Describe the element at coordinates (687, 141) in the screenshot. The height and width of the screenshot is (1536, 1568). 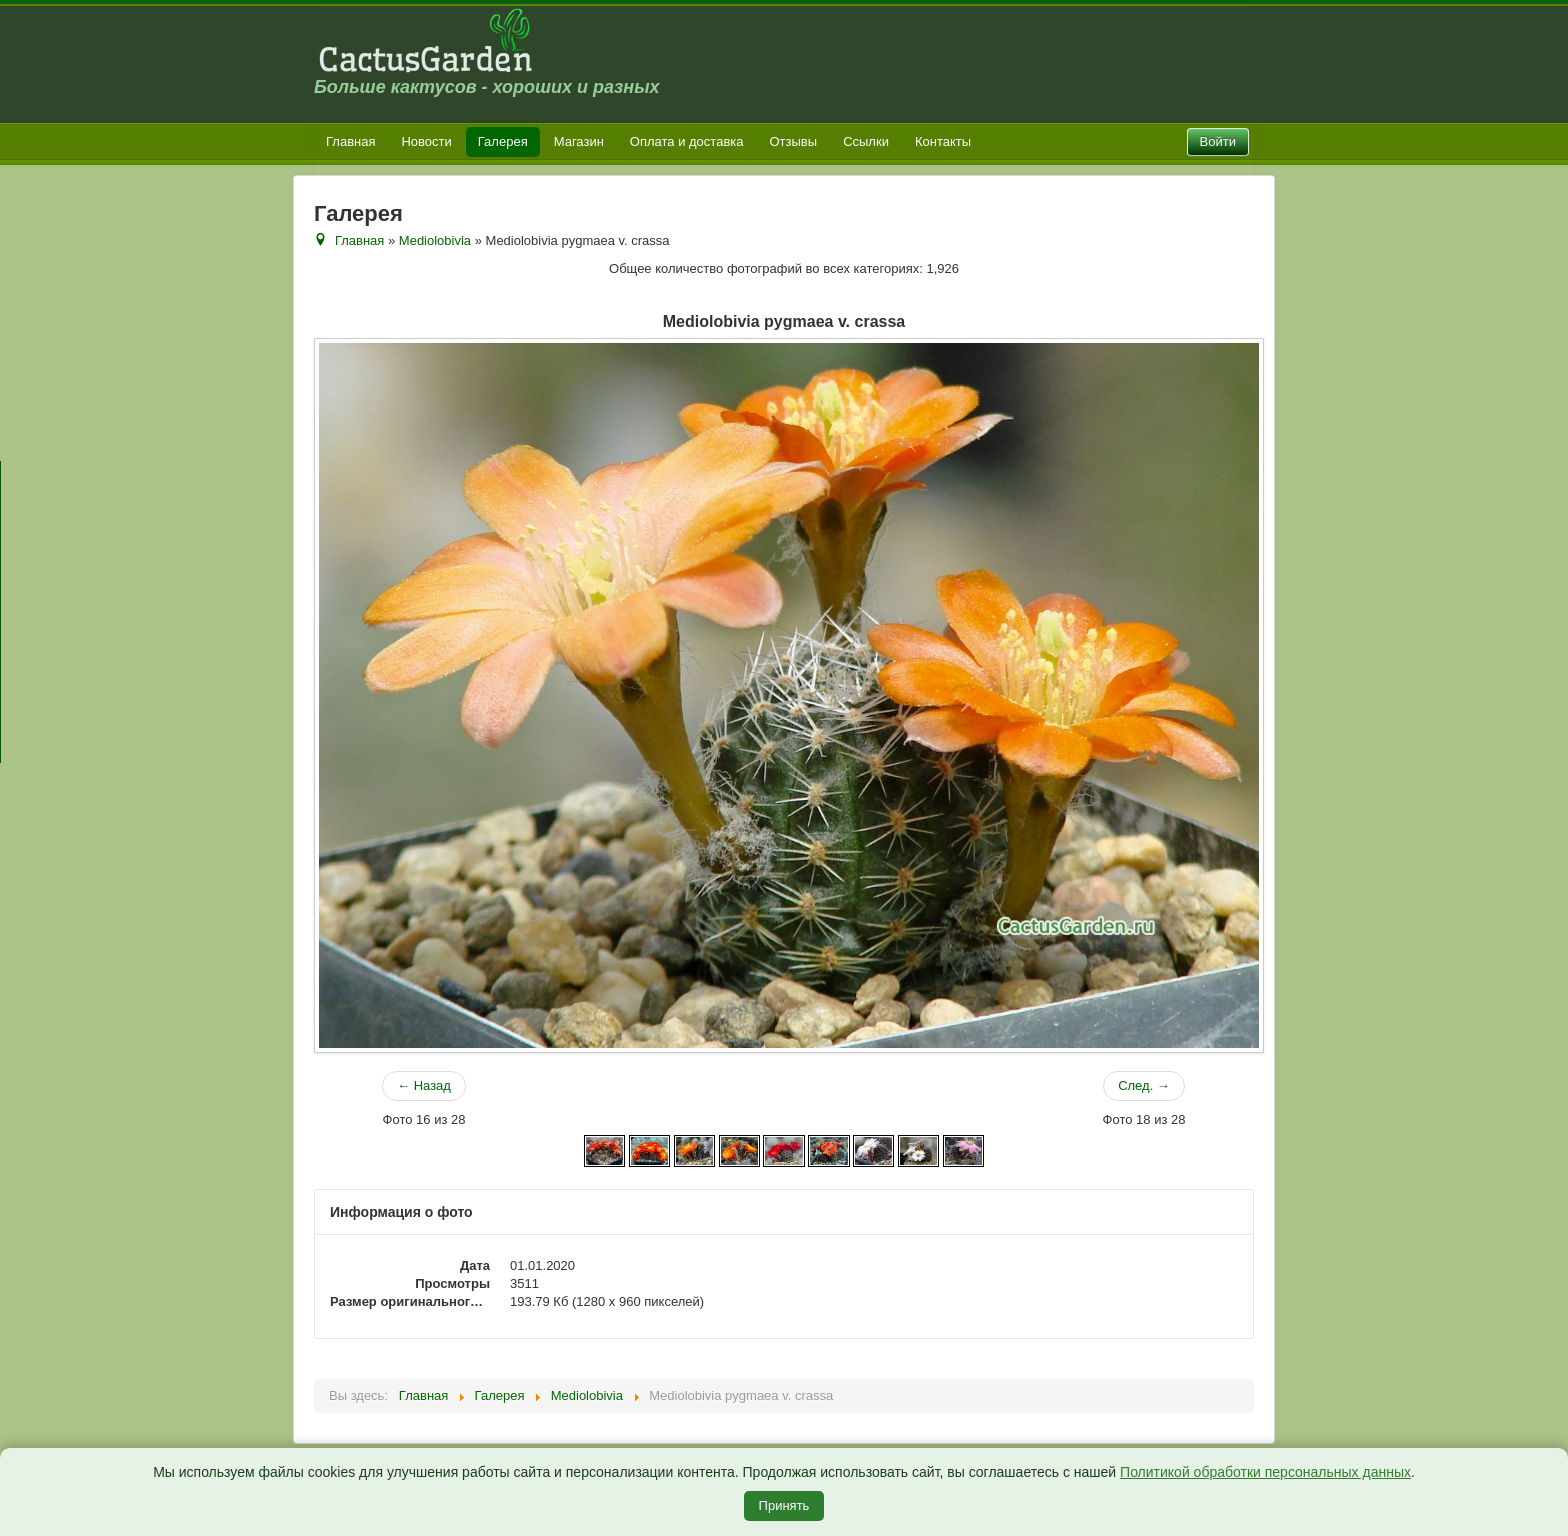
I see `Оплата и доставка` at that location.